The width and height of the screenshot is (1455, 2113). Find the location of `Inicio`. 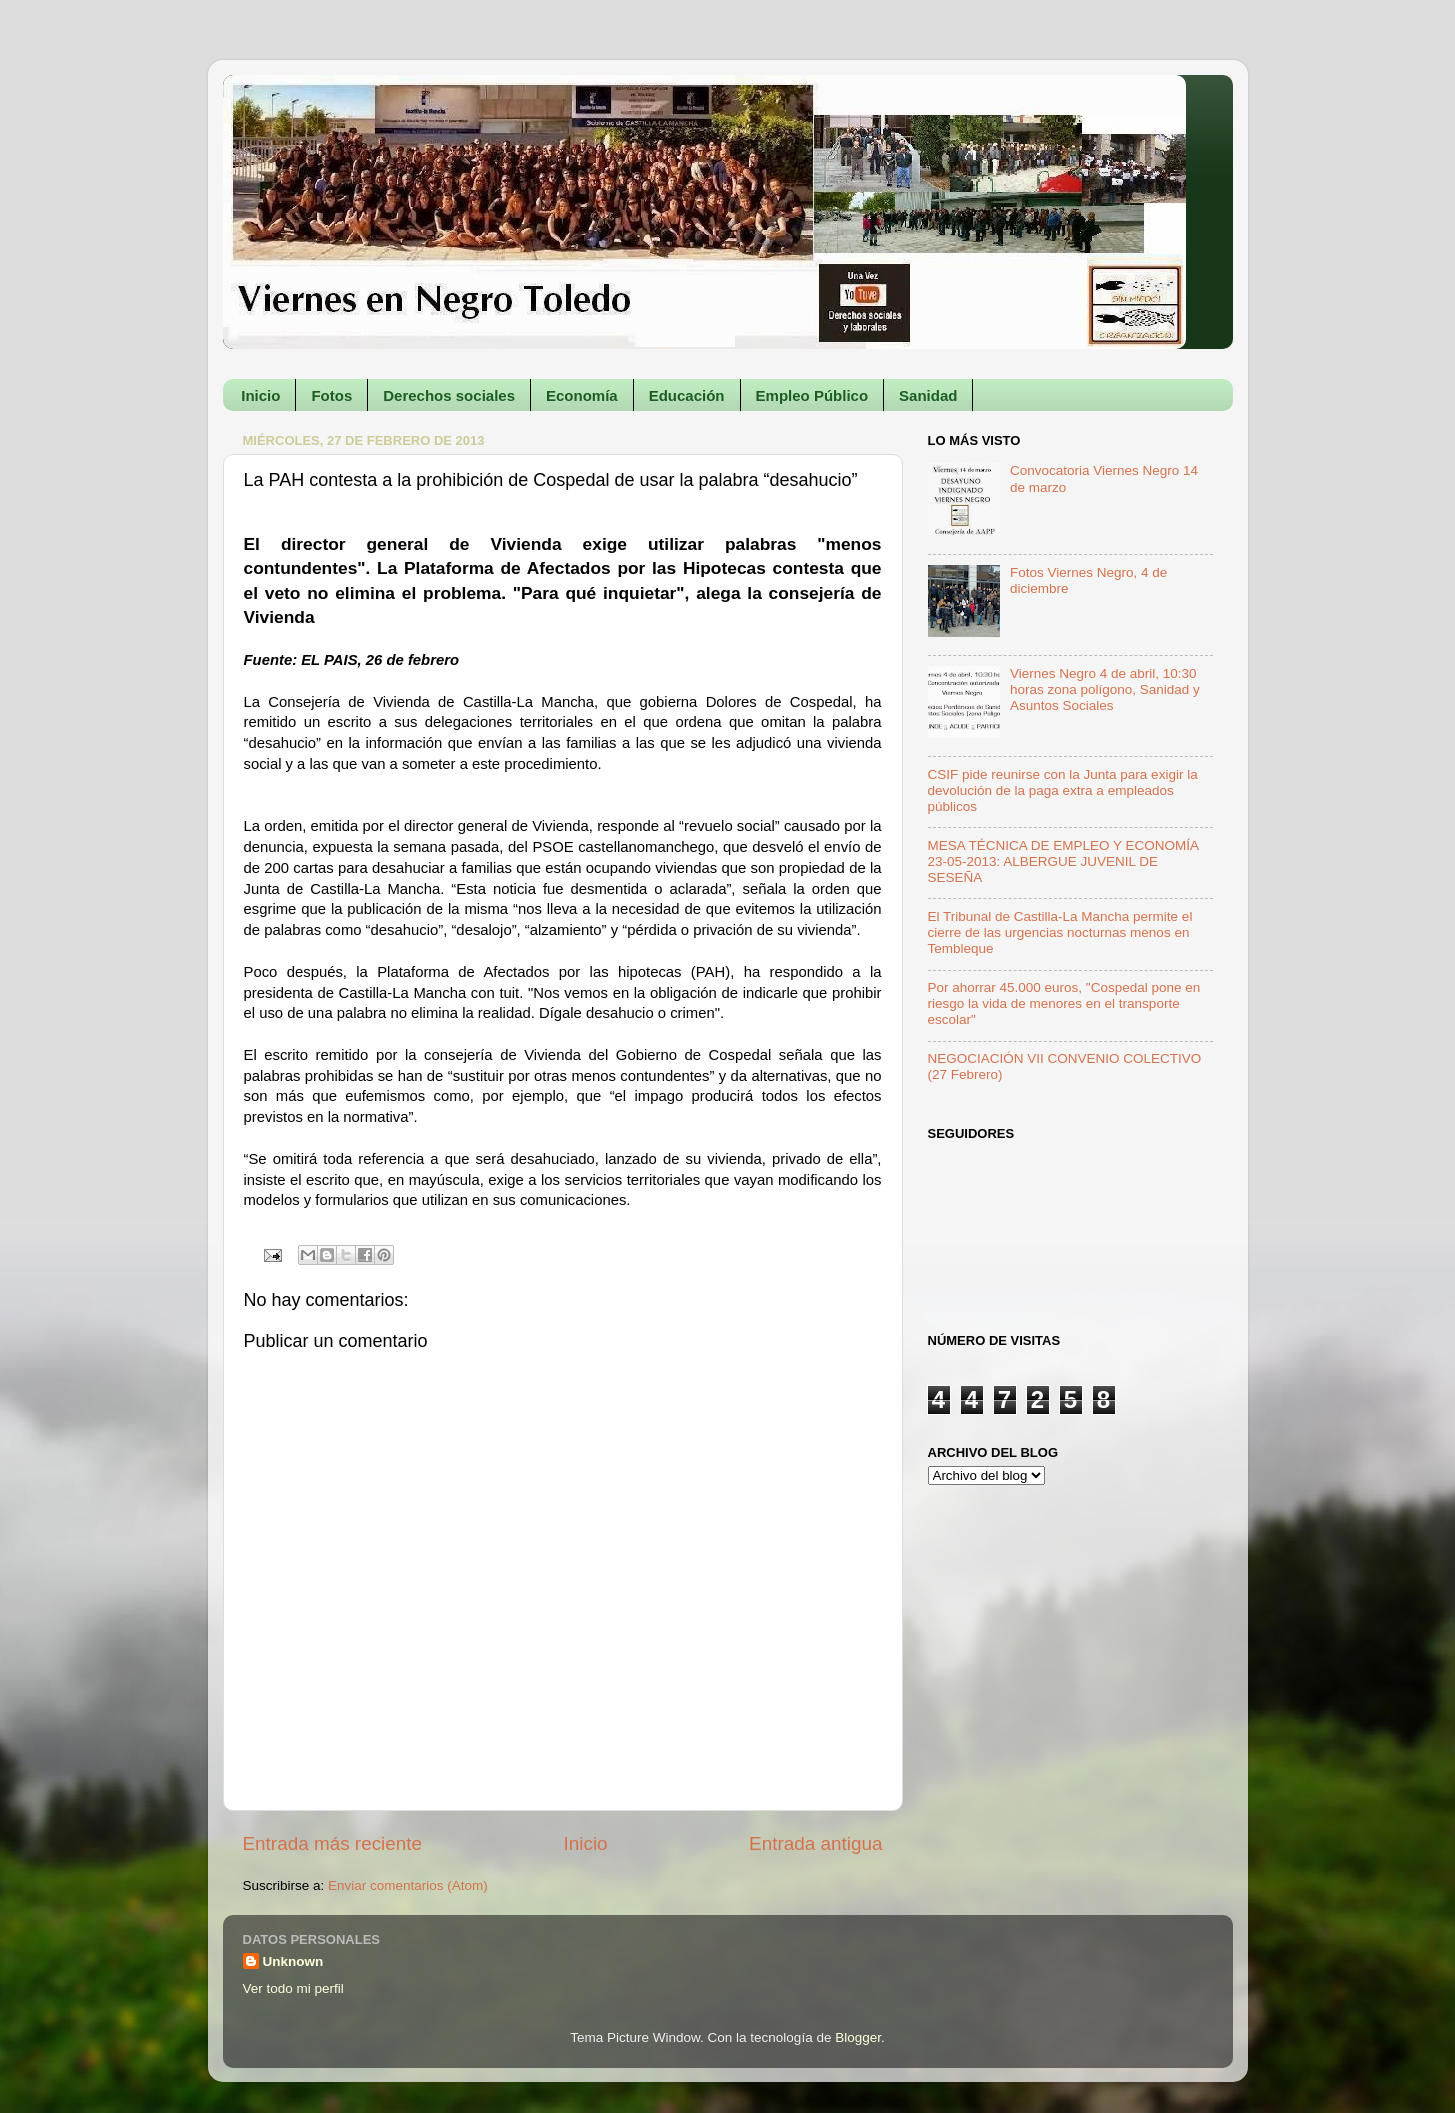

Inicio is located at coordinates (260, 395).